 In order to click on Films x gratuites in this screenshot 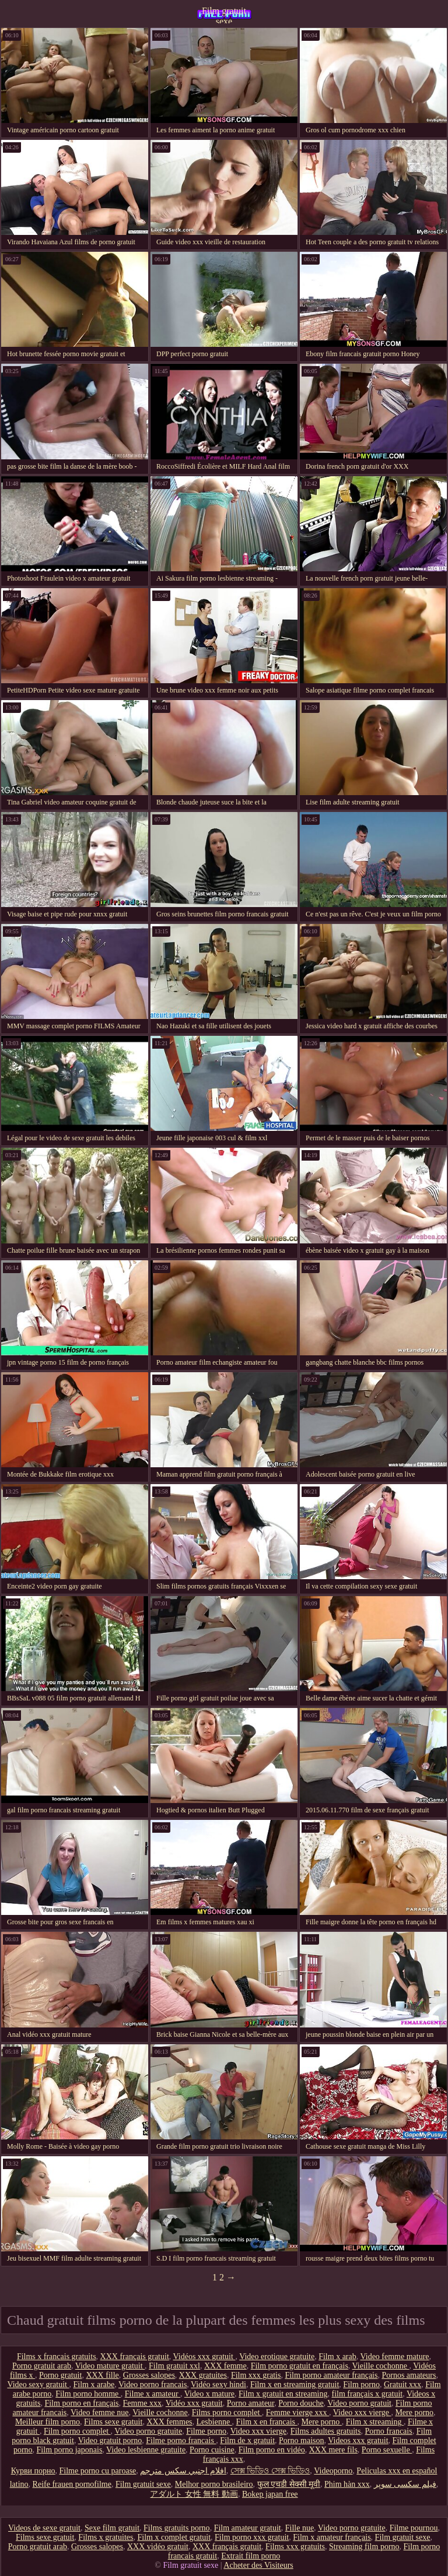, I will do `click(105, 2537)`.